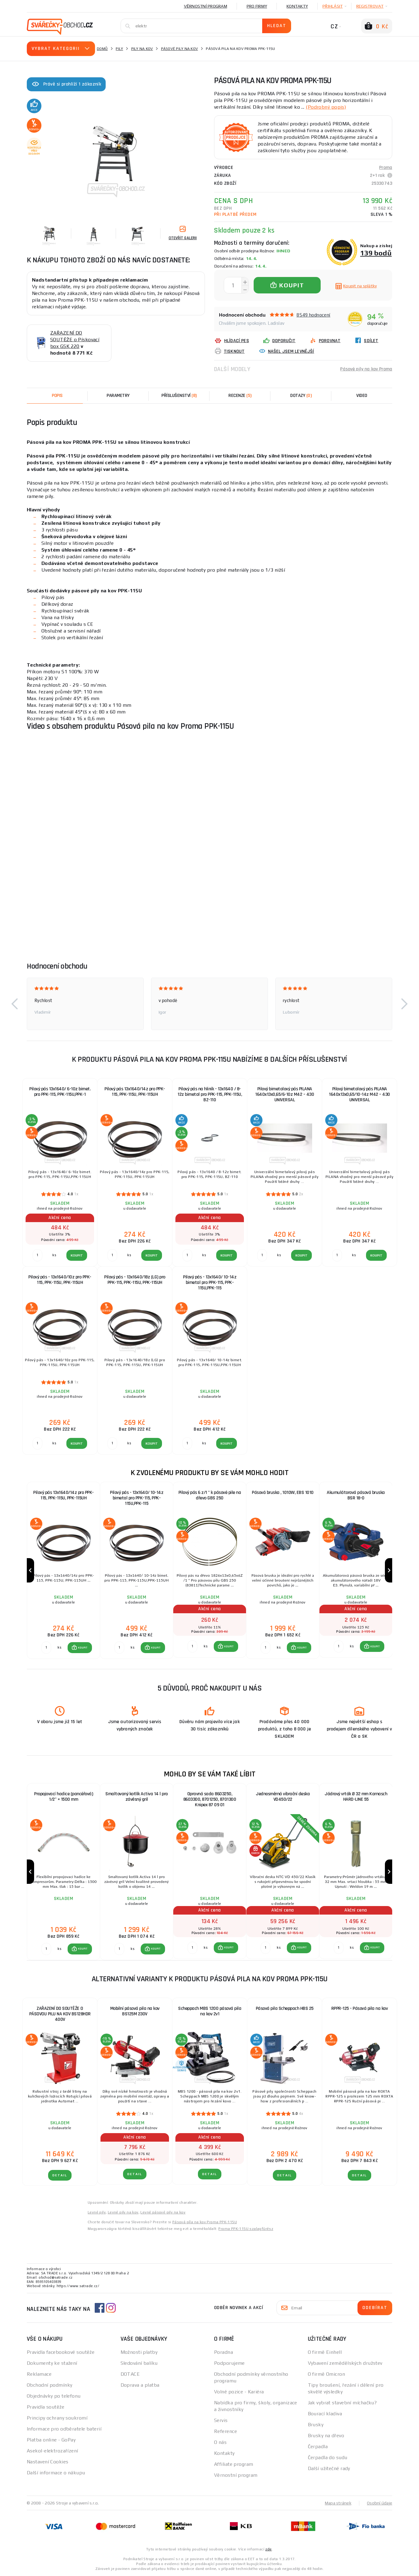 Image resolution: width=419 pixels, height=2576 pixels. Describe the element at coordinates (134, 1280) in the screenshot. I see `Pilový pás - 13x1640/18z (LG) pro PPK-115, PPK-115U, PPK-115UH` at that location.